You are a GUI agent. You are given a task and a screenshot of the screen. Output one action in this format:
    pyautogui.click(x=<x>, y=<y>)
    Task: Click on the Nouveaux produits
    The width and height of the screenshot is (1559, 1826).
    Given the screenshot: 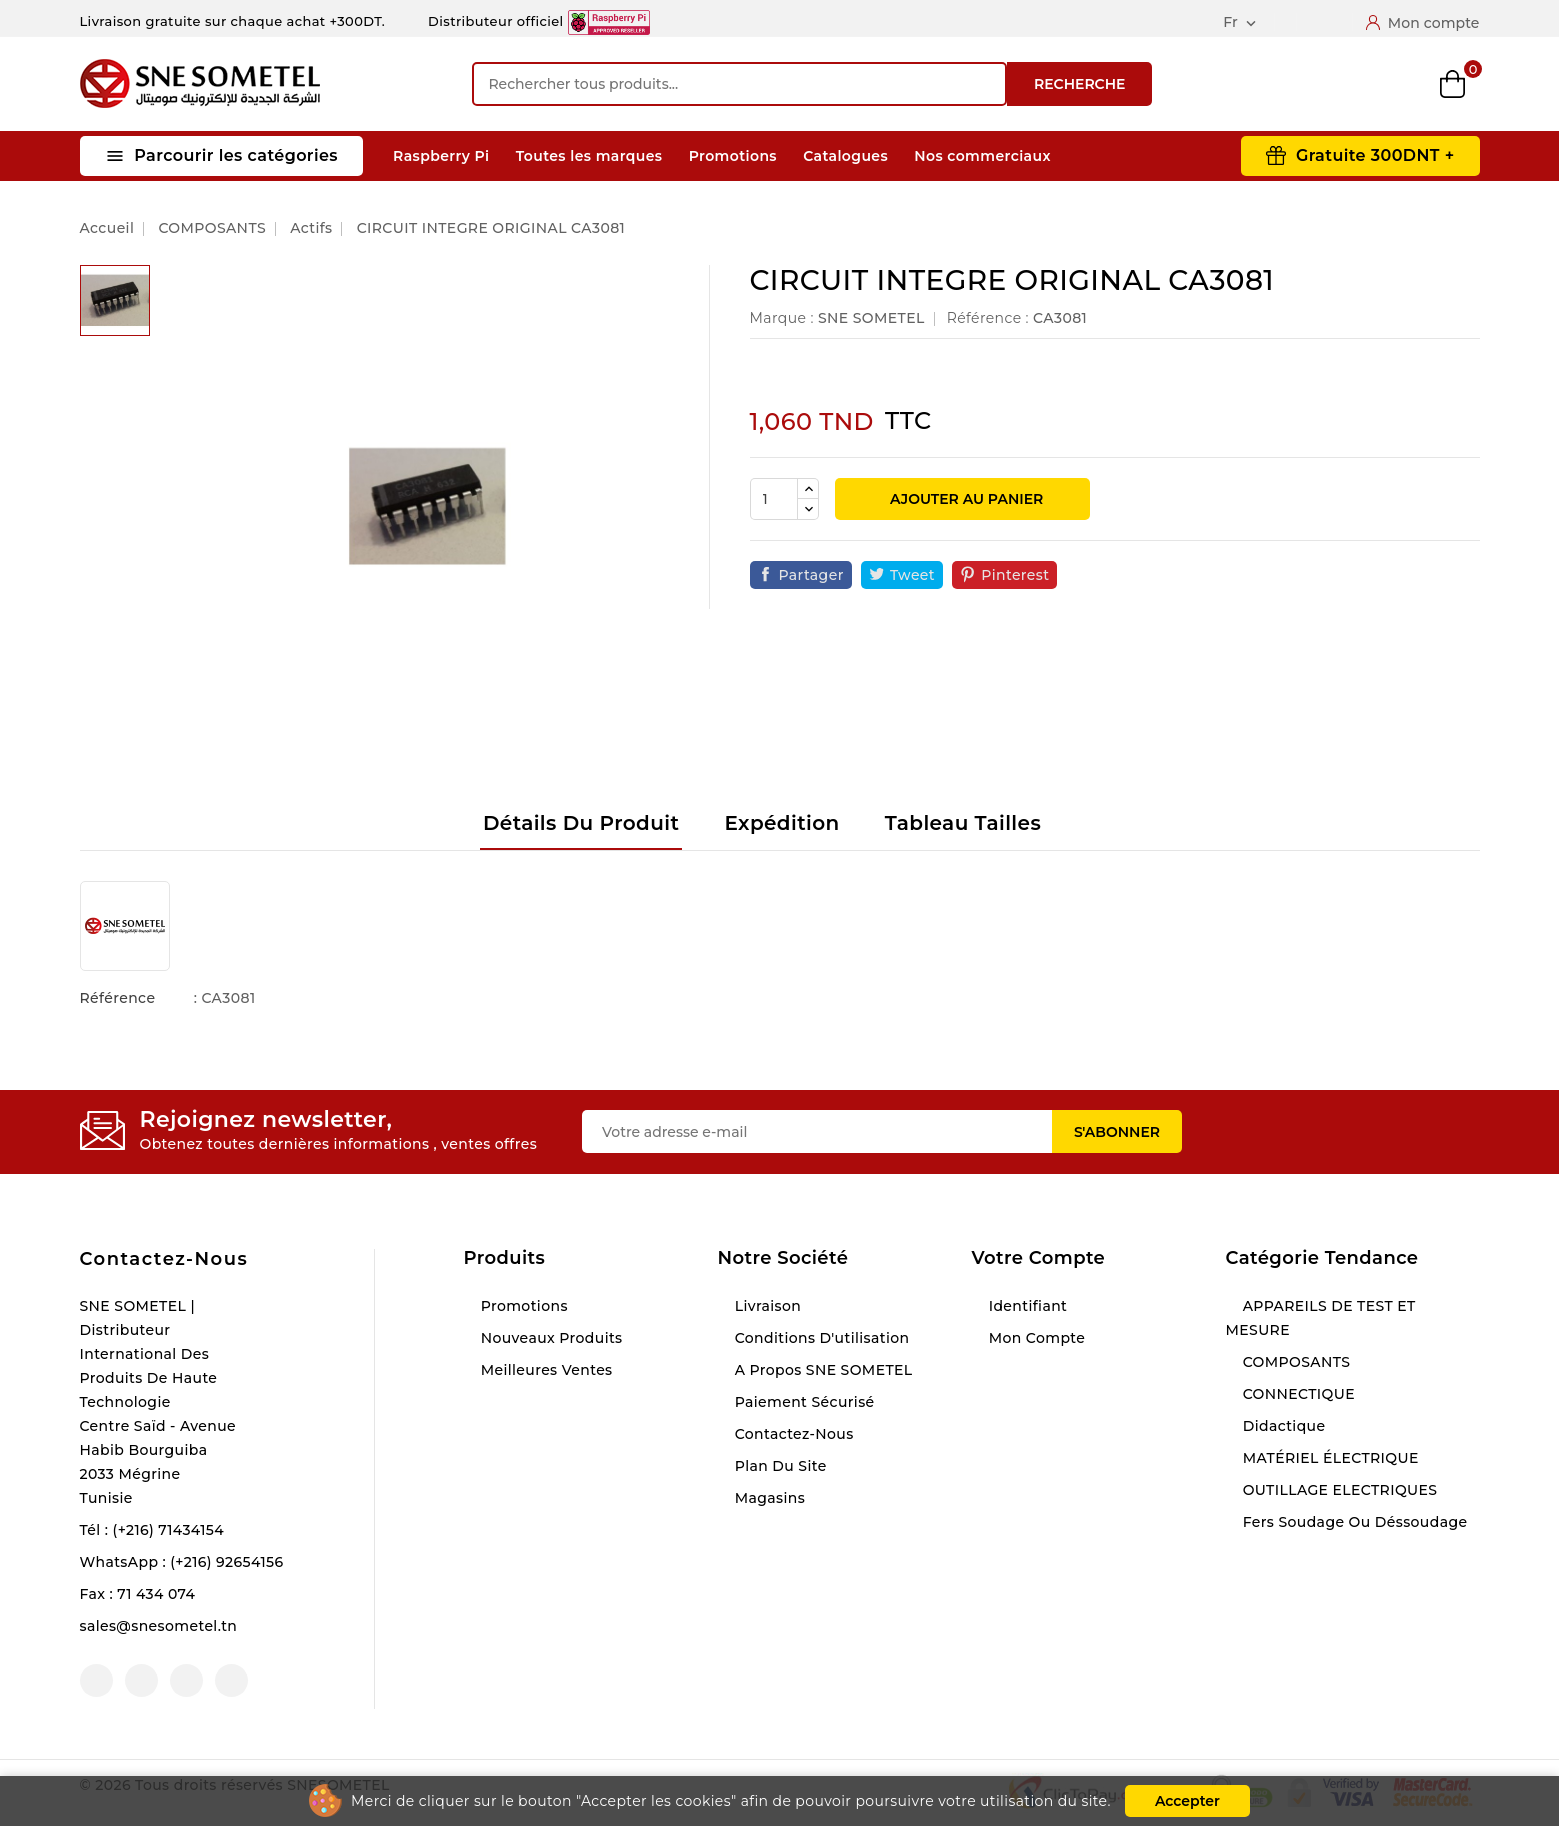 What is the action you would take?
    pyautogui.click(x=550, y=1338)
    